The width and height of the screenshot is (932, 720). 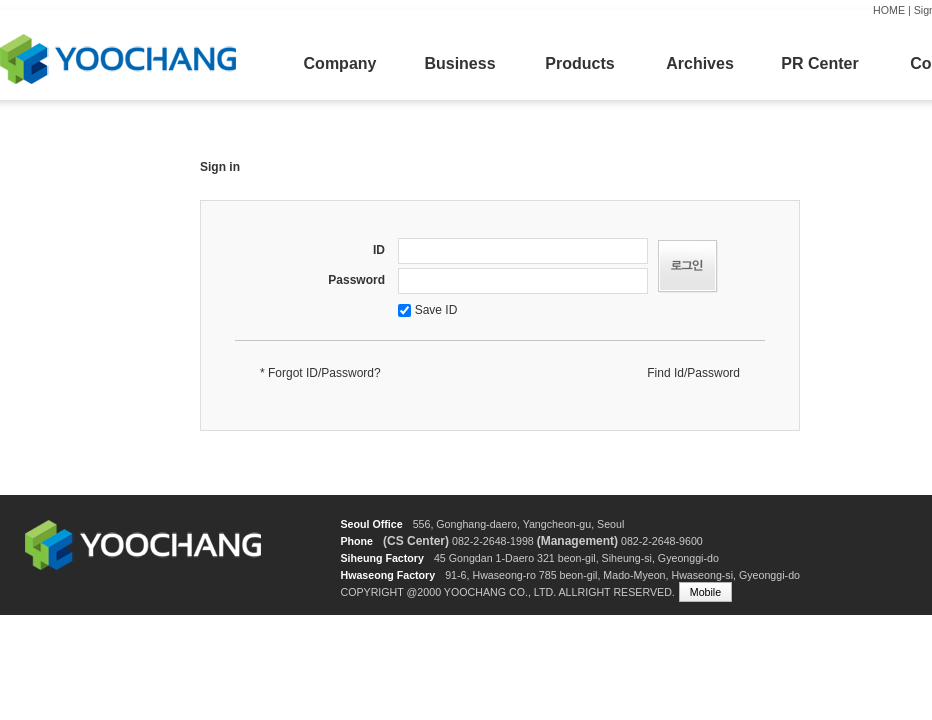 What do you see at coordinates (382, 558) in the screenshot?
I see `Siheung Factory` at bounding box center [382, 558].